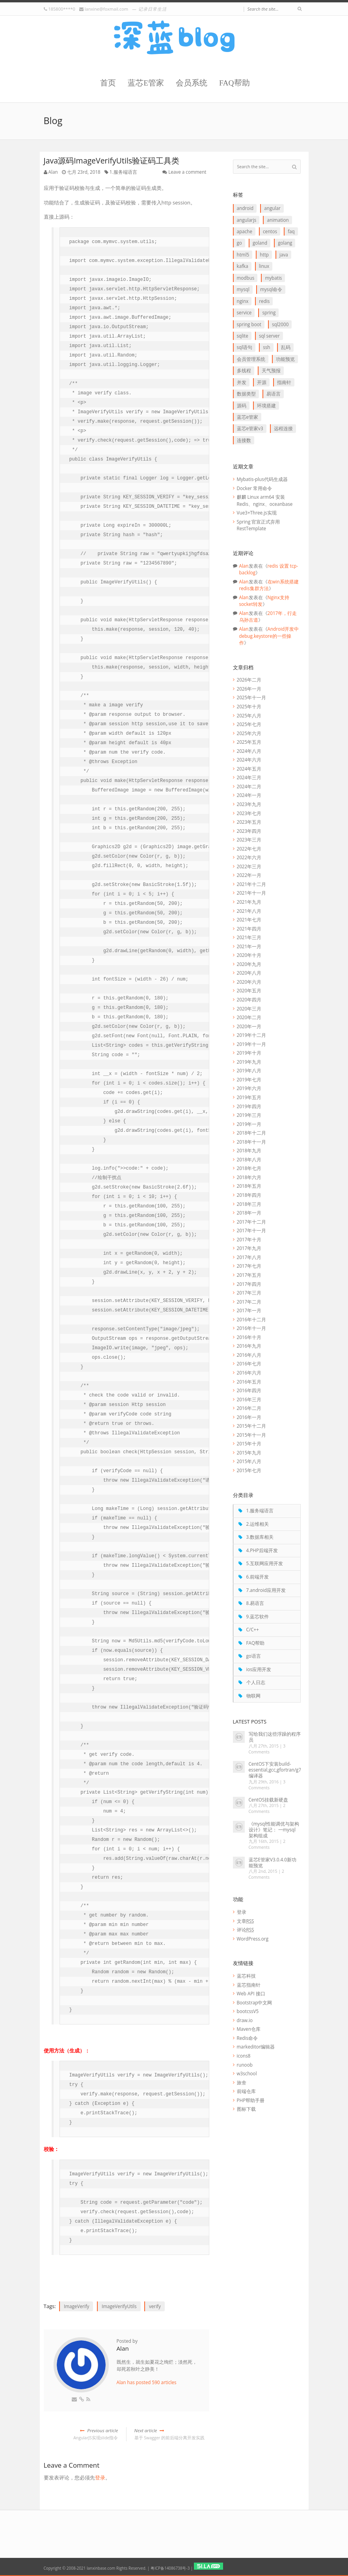  What do you see at coordinates (249, 1408) in the screenshot?
I see `2016年二月` at bounding box center [249, 1408].